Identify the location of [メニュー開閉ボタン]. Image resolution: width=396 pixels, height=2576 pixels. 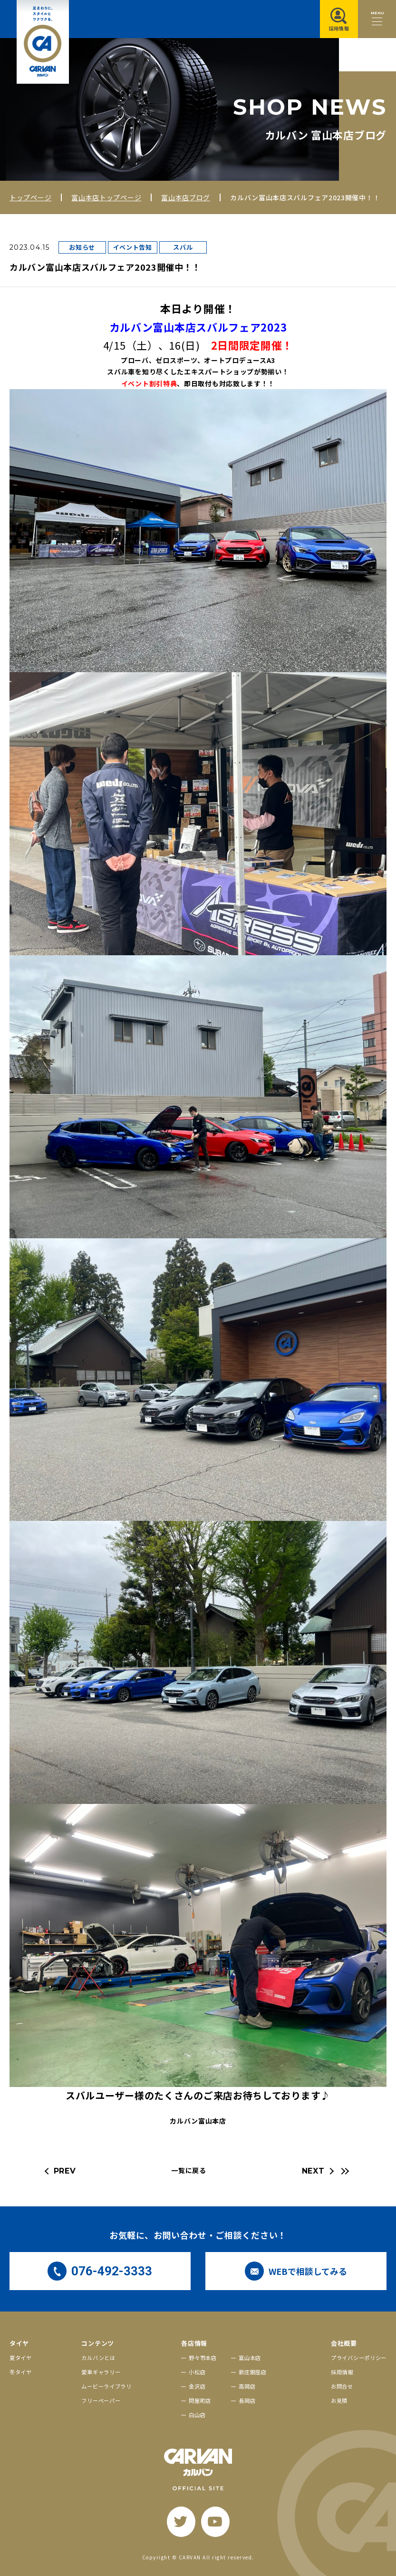
(377, 19).